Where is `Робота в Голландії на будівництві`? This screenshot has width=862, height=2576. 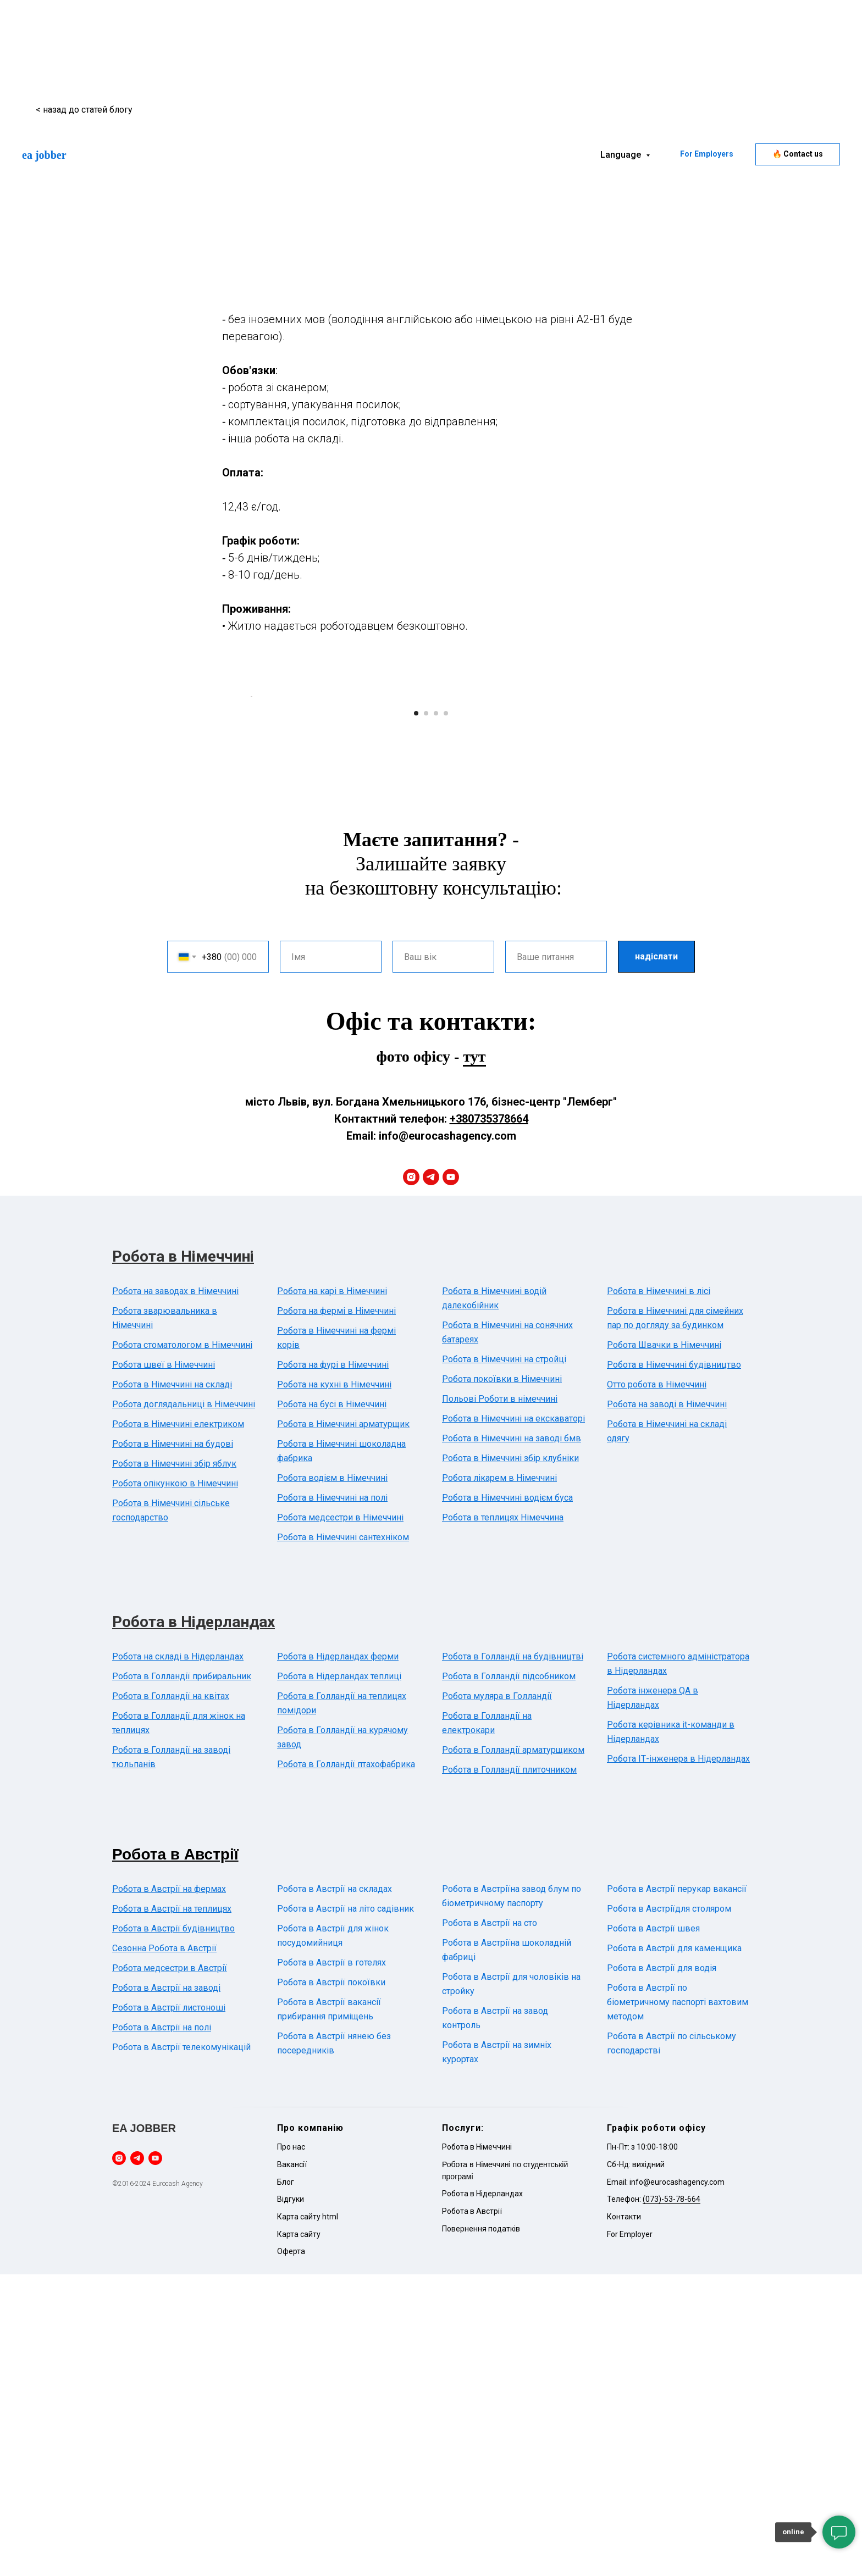
Робота в Голландії на будівництві is located at coordinates (512, 1958).